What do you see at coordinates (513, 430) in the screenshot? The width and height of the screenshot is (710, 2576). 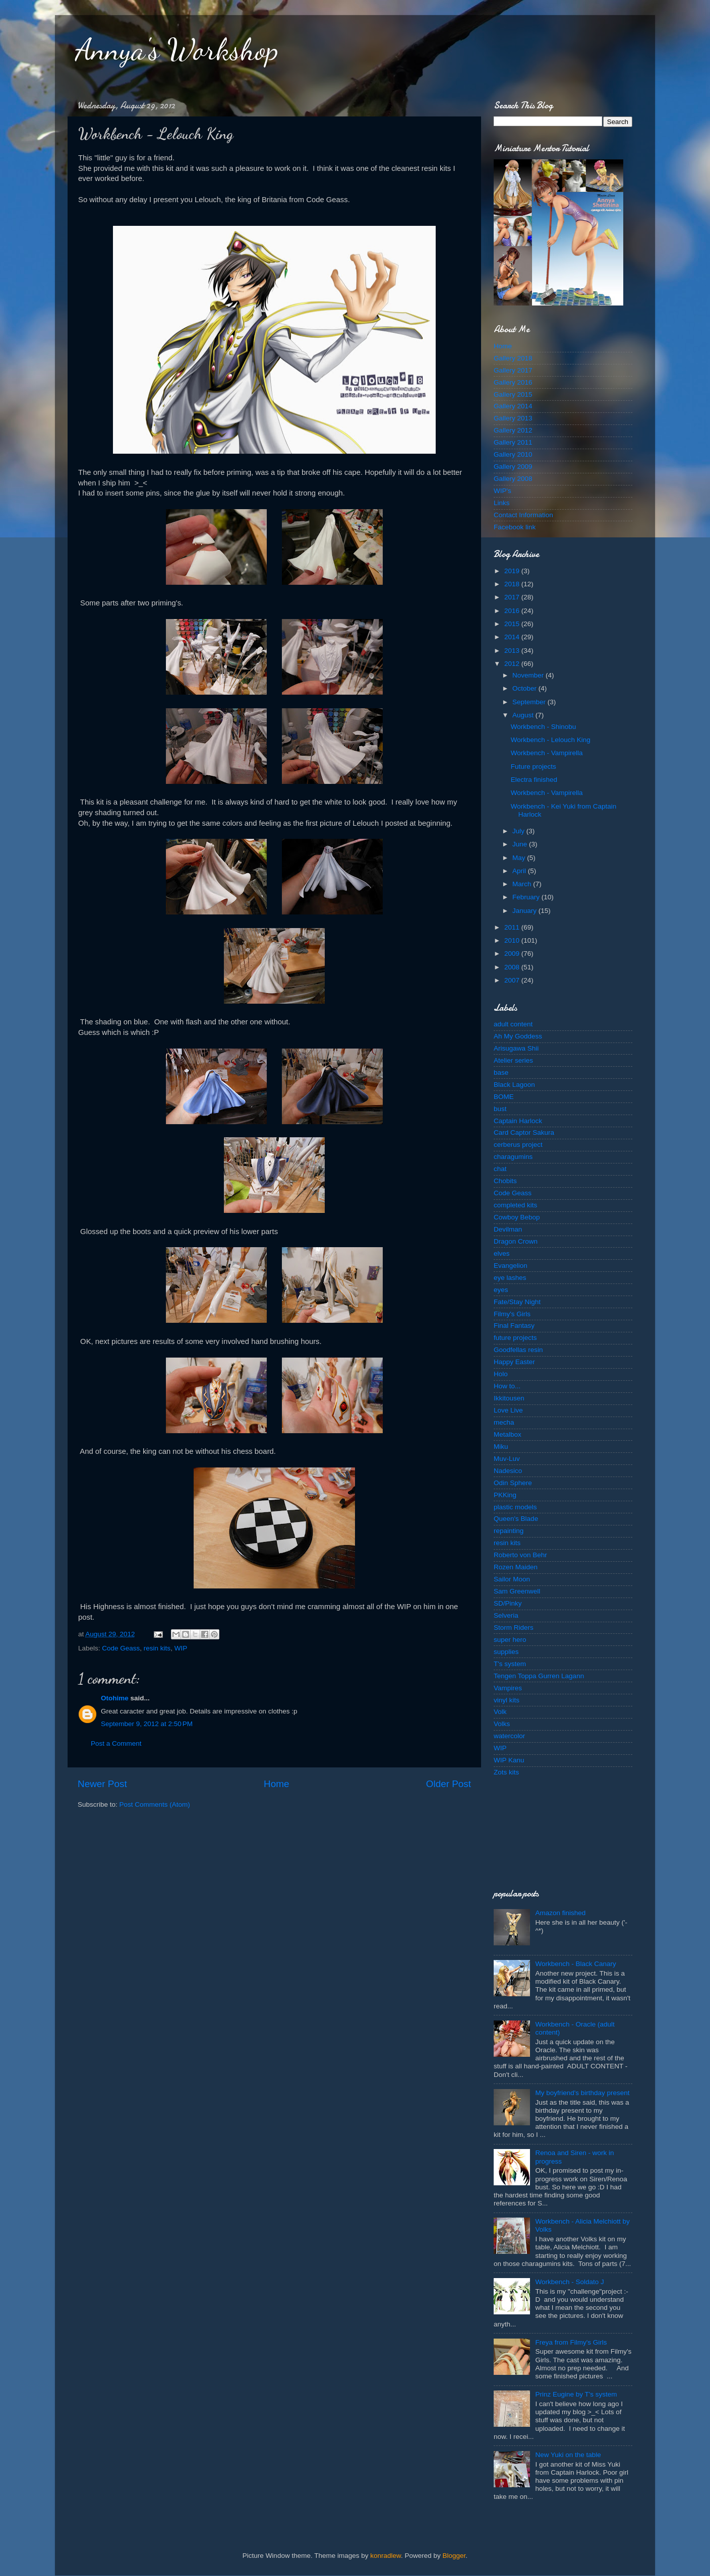 I see `Gallery 2012` at bounding box center [513, 430].